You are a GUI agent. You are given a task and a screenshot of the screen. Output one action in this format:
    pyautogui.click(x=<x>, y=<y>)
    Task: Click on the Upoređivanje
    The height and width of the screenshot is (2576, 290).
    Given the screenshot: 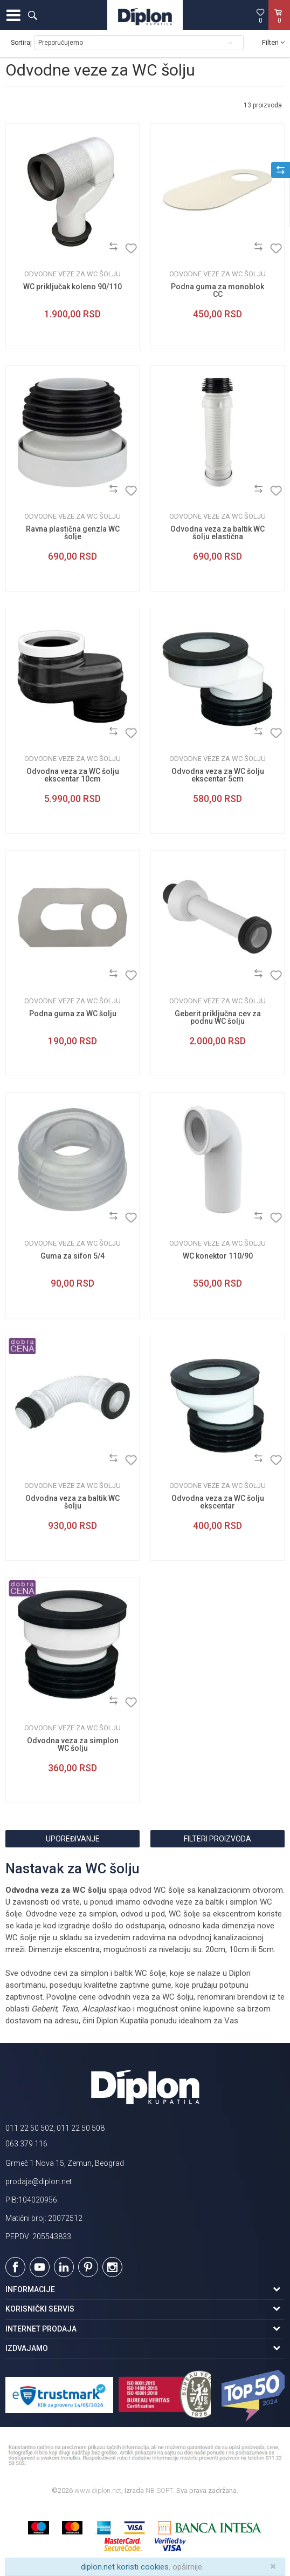 What is the action you would take?
    pyautogui.click(x=73, y=1838)
    